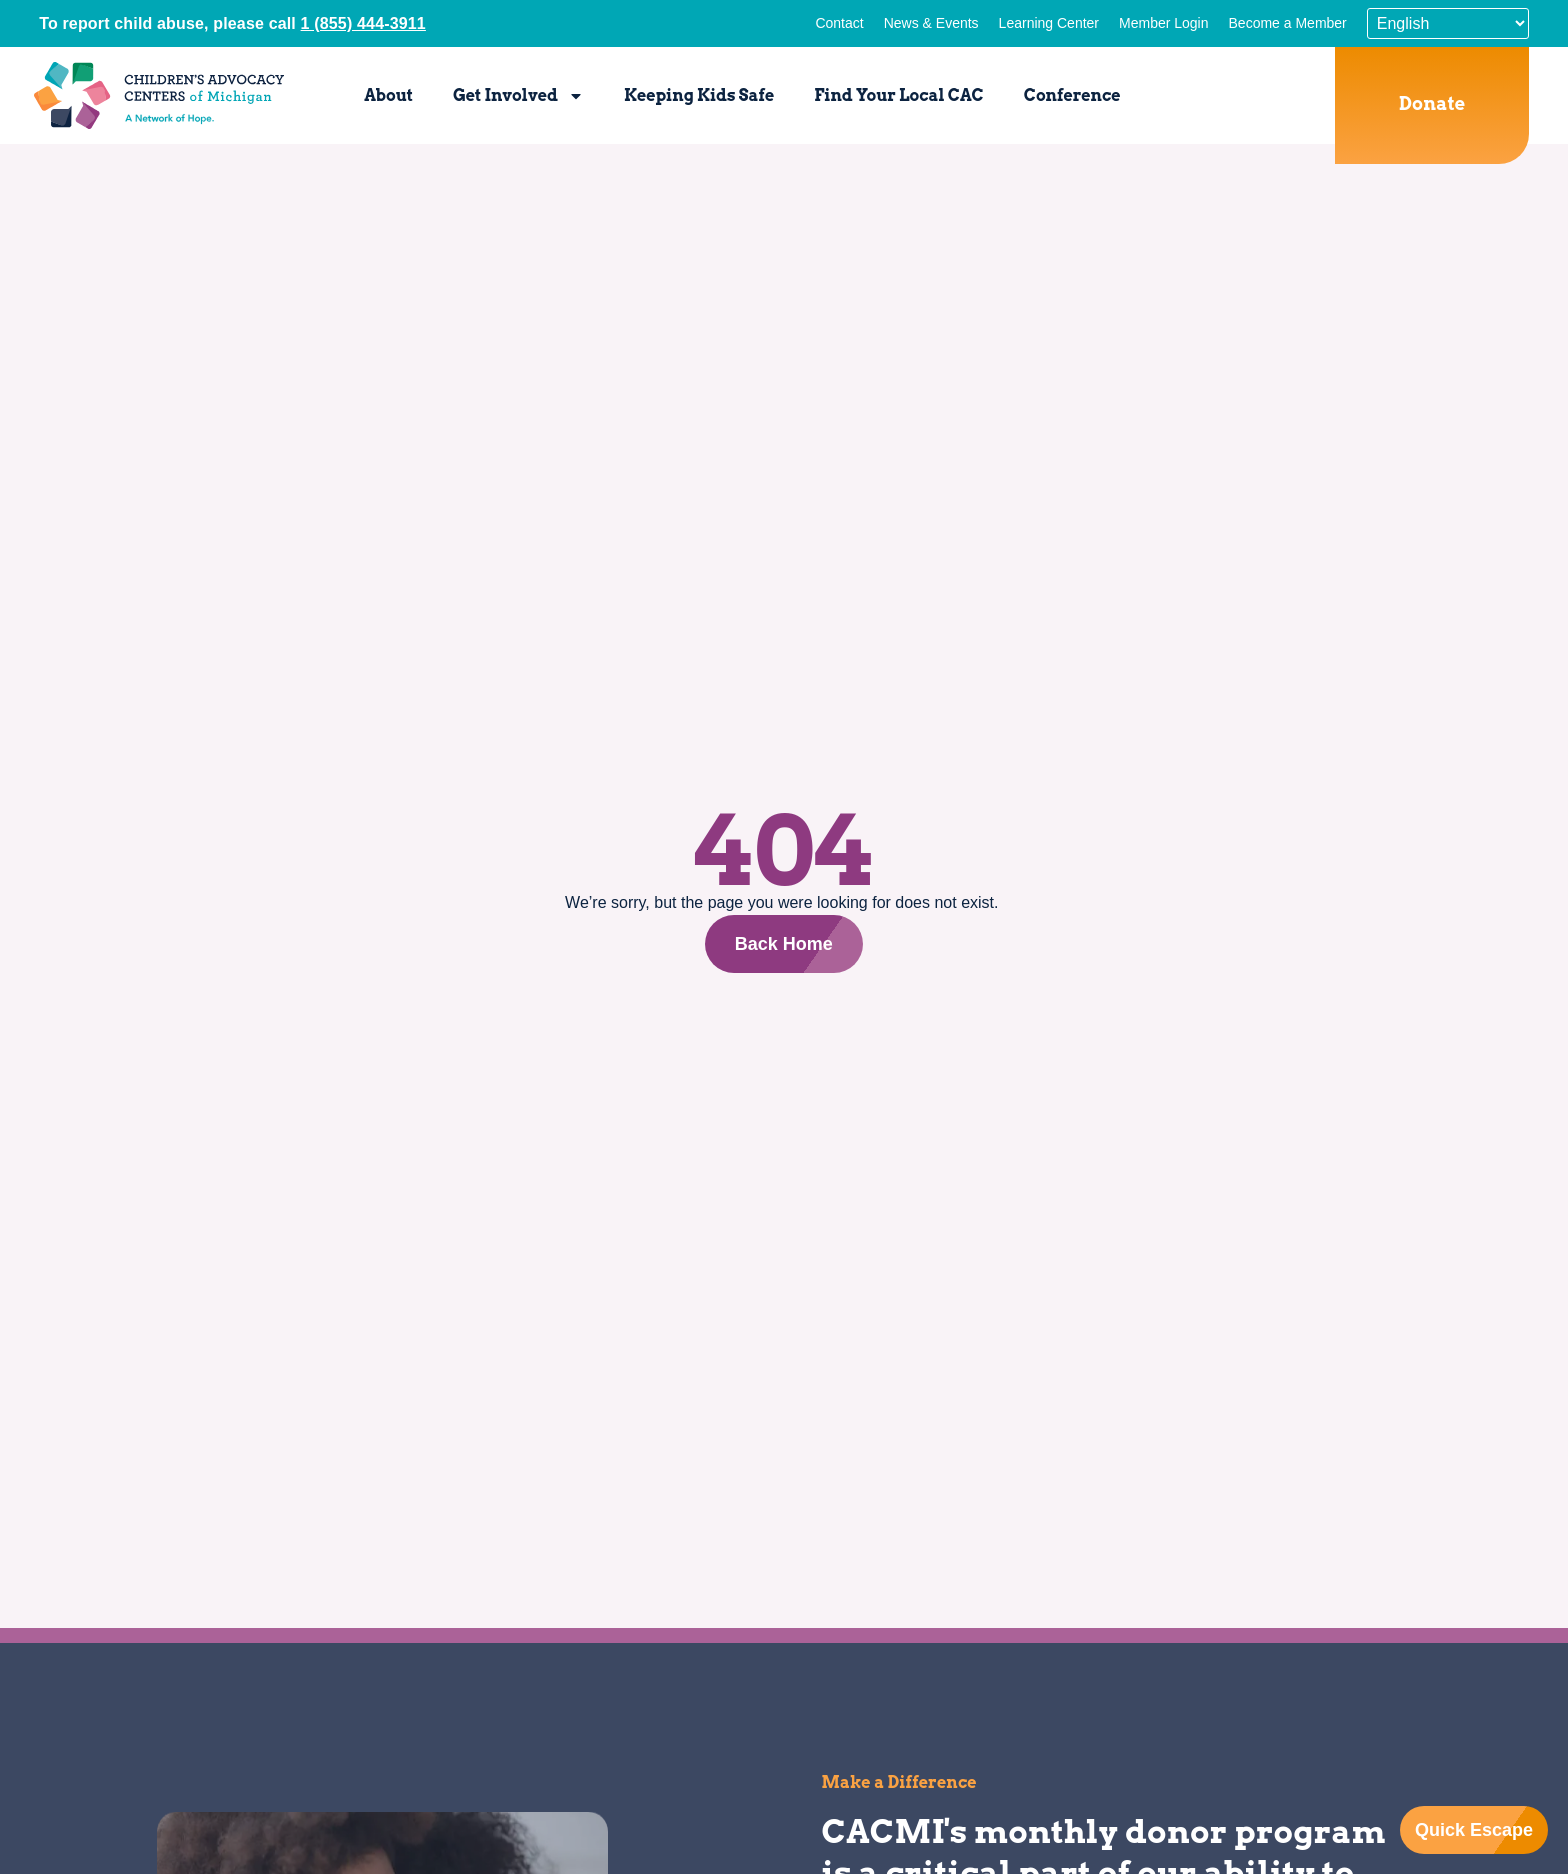 This screenshot has width=1568, height=1874. I want to click on Get Involved, so click(518, 96).